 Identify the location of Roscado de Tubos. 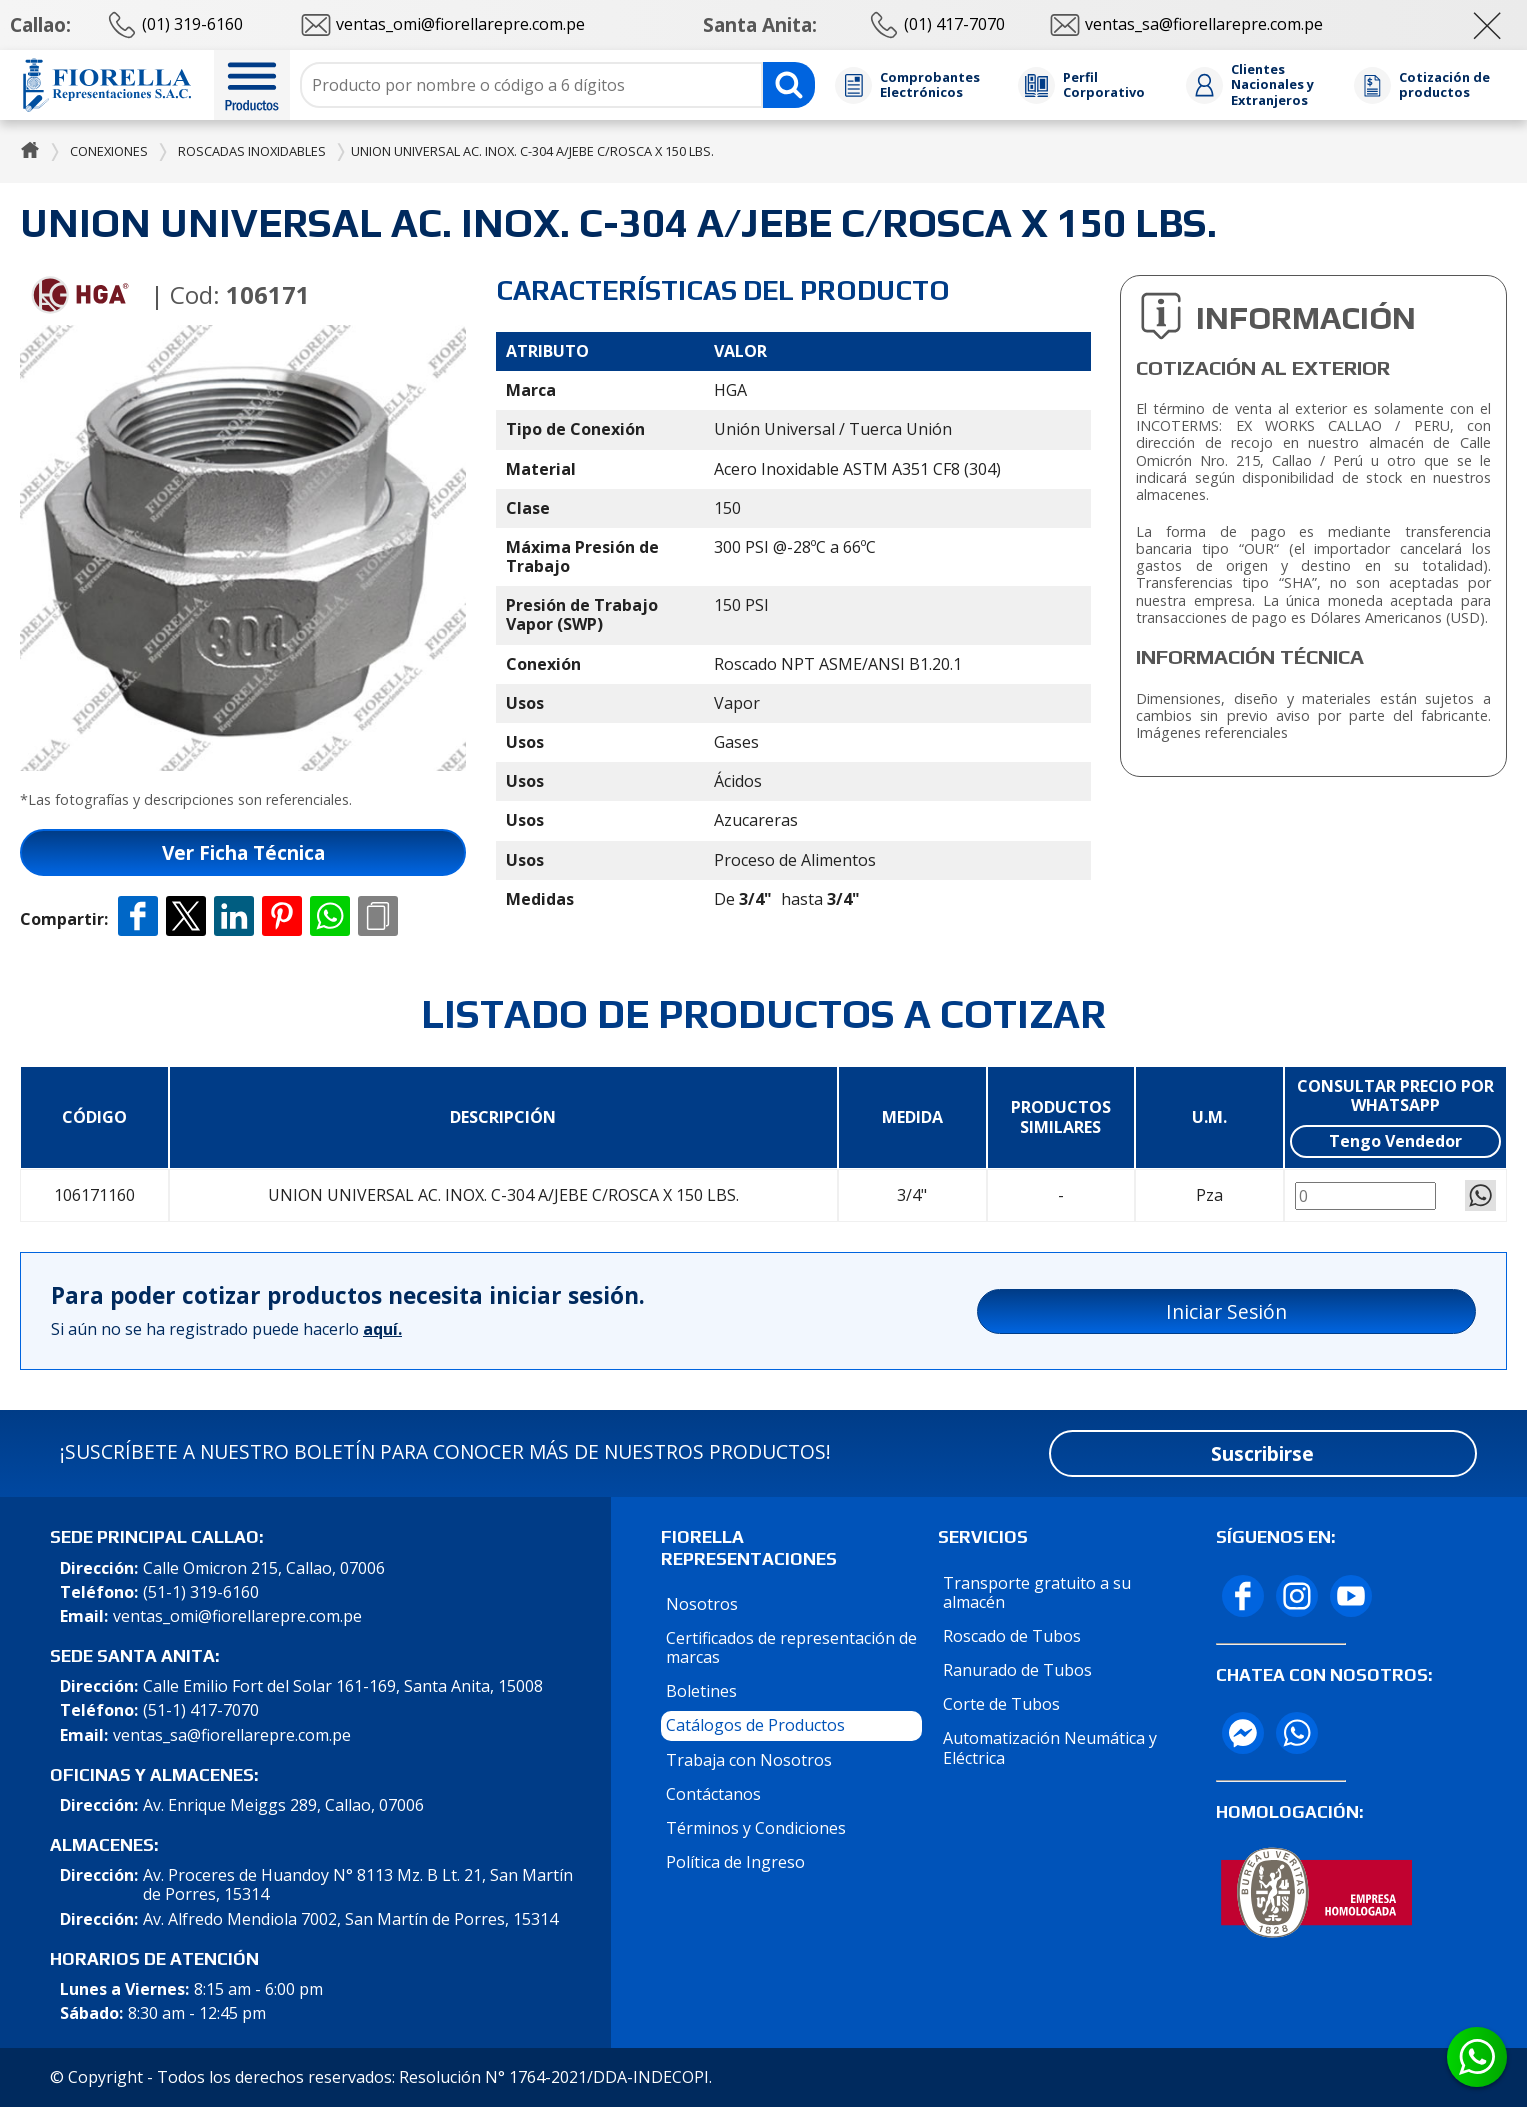
(1012, 1636).